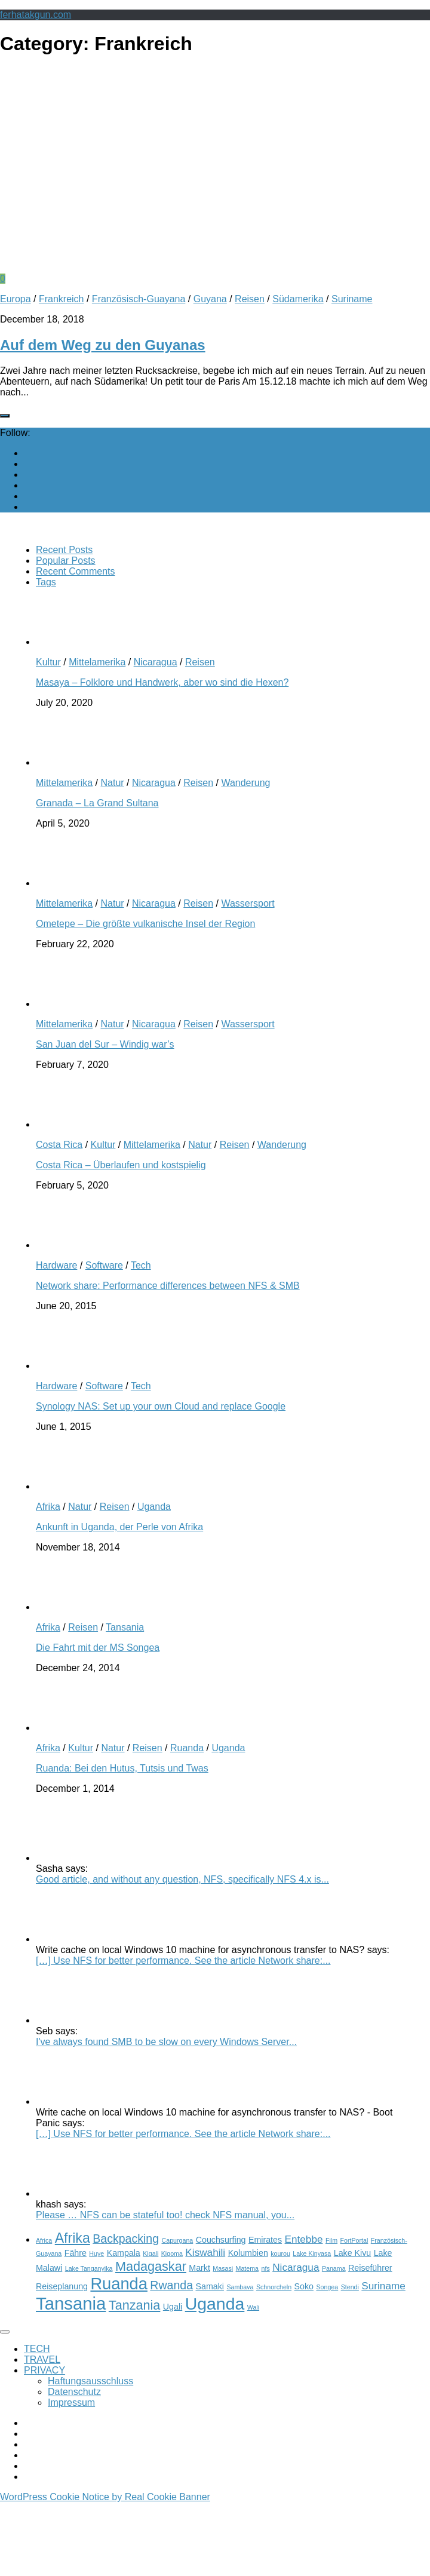 The width and height of the screenshot is (430, 2576). What do you see at coordinates (118, 2283) in the screenshot?
I see `Ruanda [Ruanda (10 items)]` at bounding box center [118, 2283].